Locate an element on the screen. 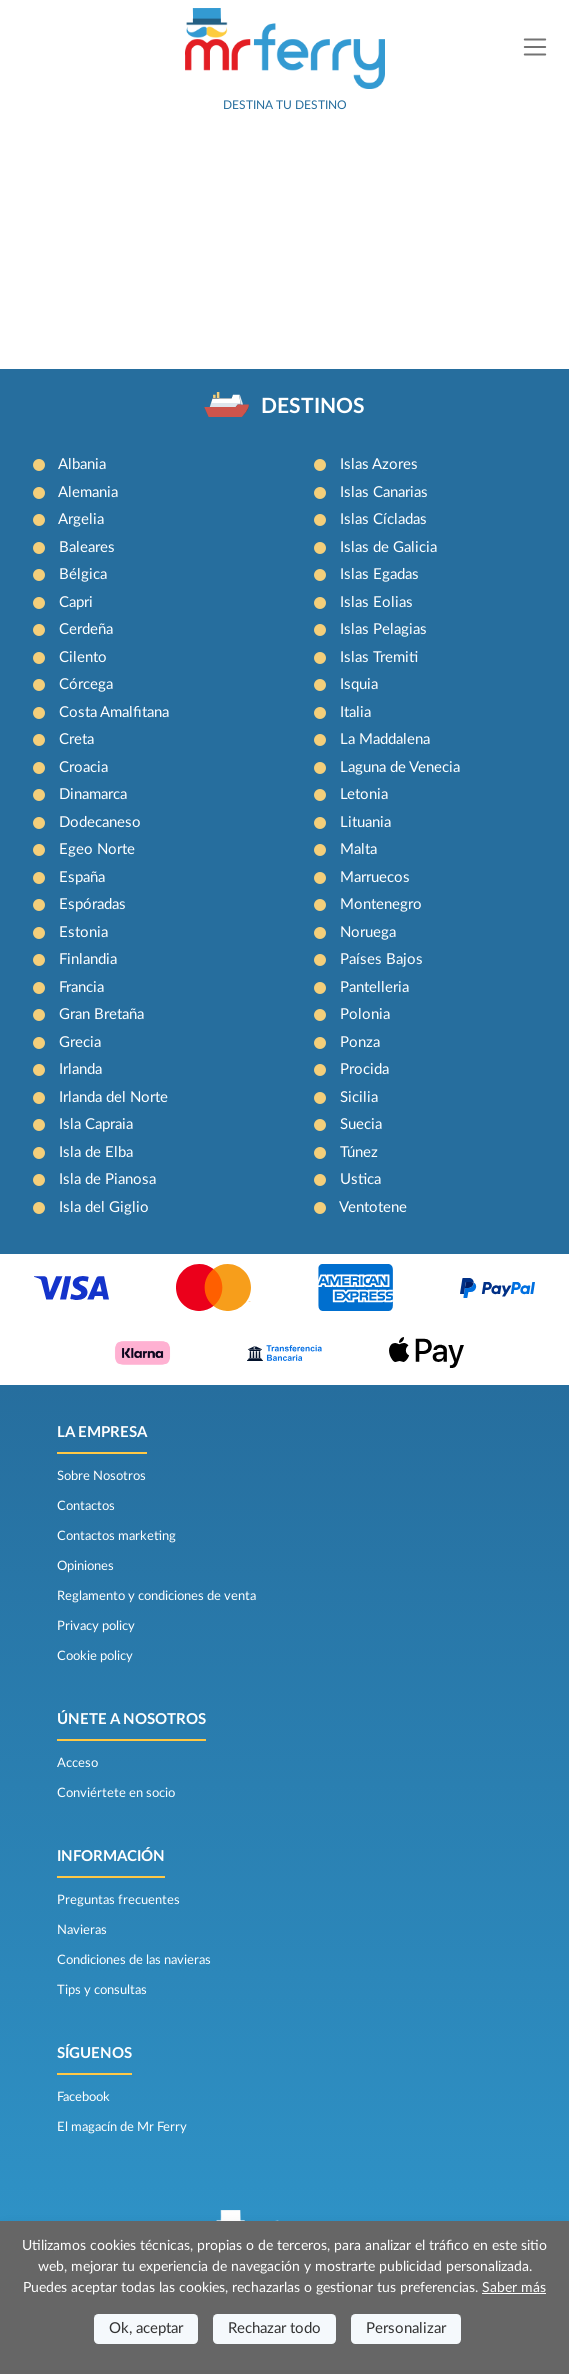 This screenshot has height=2374, width=569. Sobre Nosotros is located at coordinates (101, 1476).